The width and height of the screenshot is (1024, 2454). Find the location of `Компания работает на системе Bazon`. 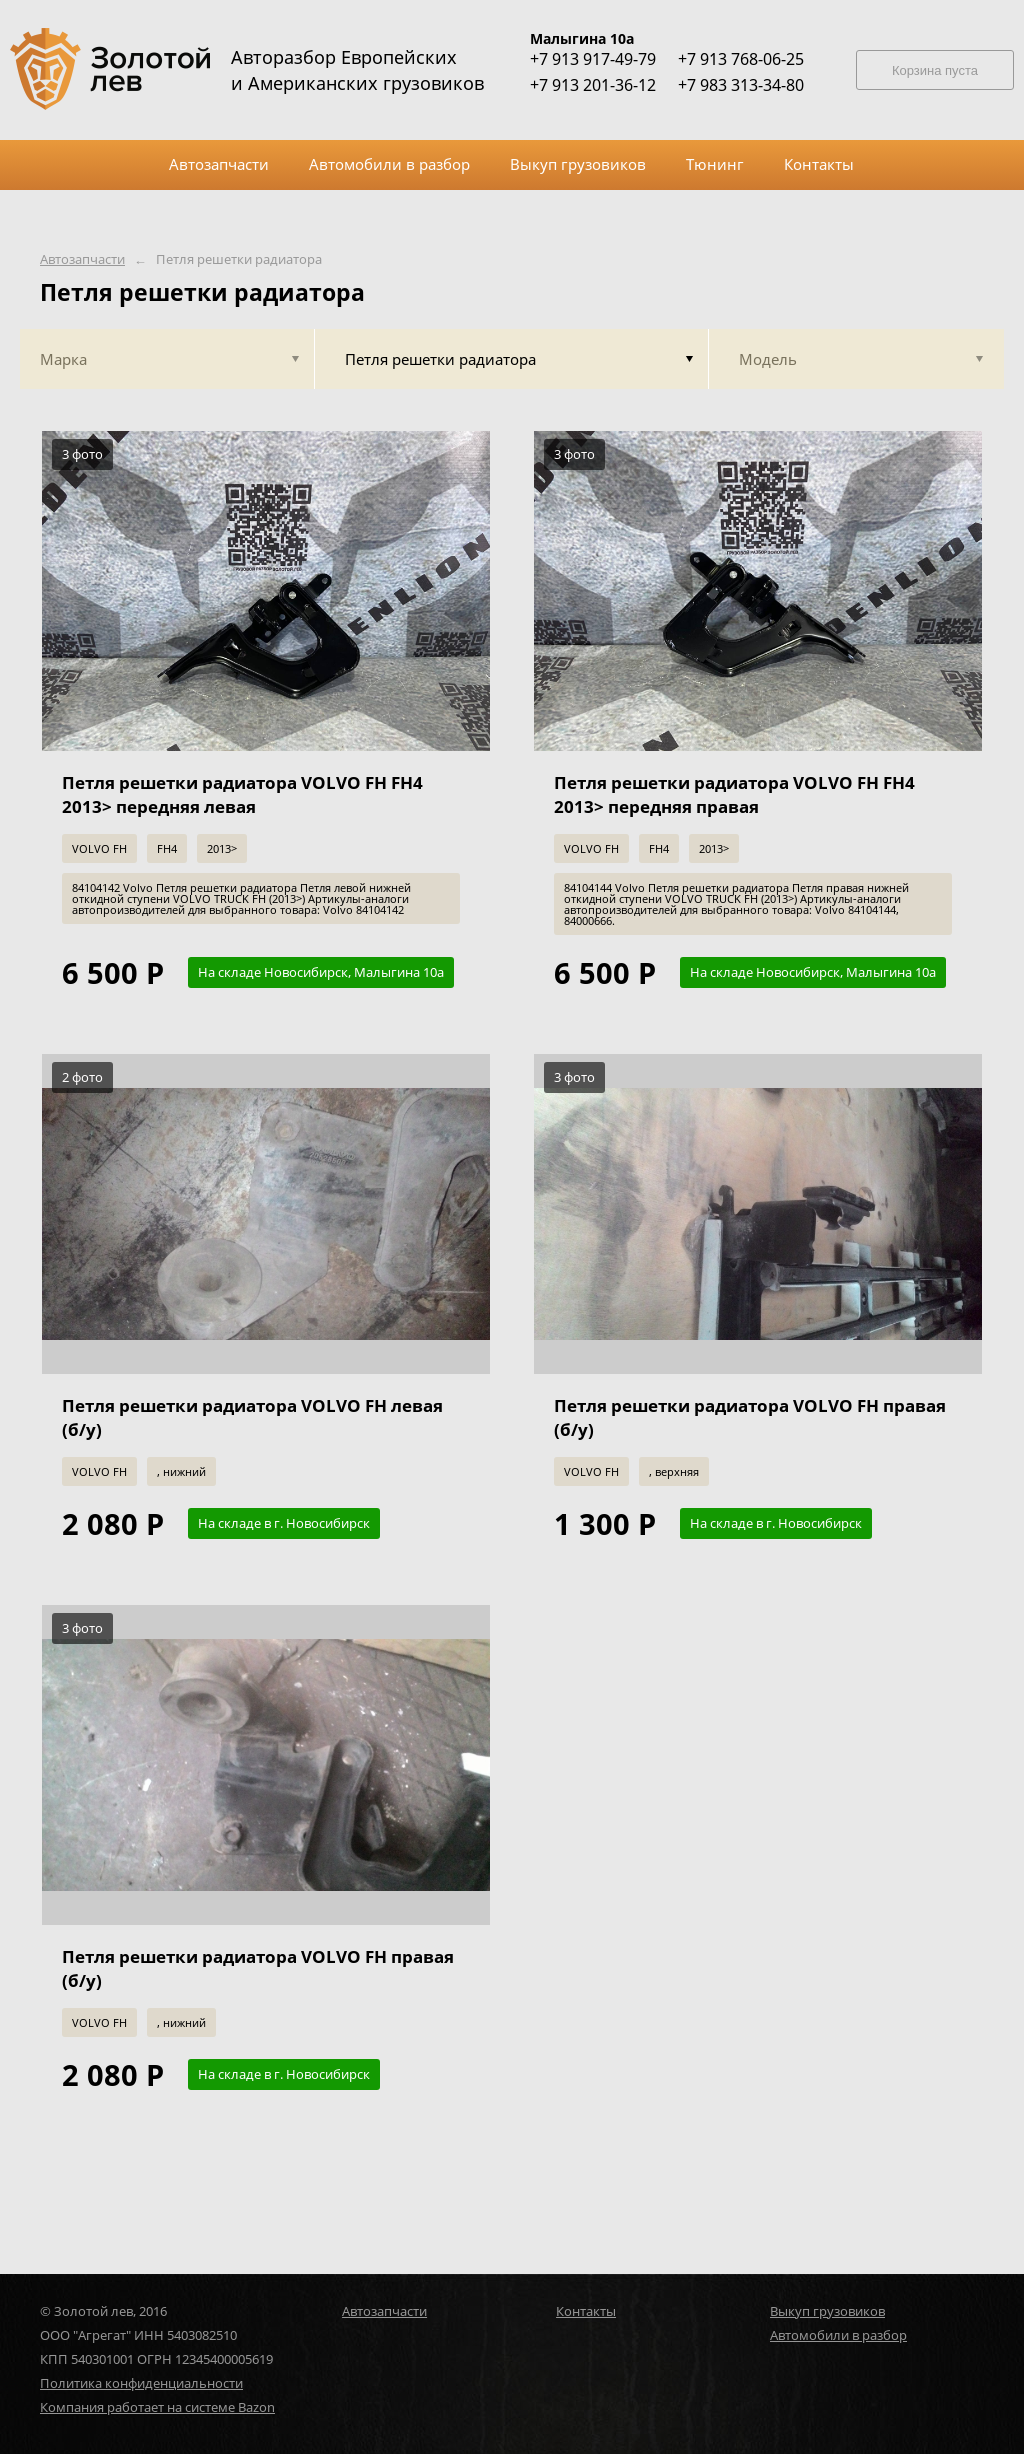

Компания работает на системе Bazon is located at coordinates (157, 2407).